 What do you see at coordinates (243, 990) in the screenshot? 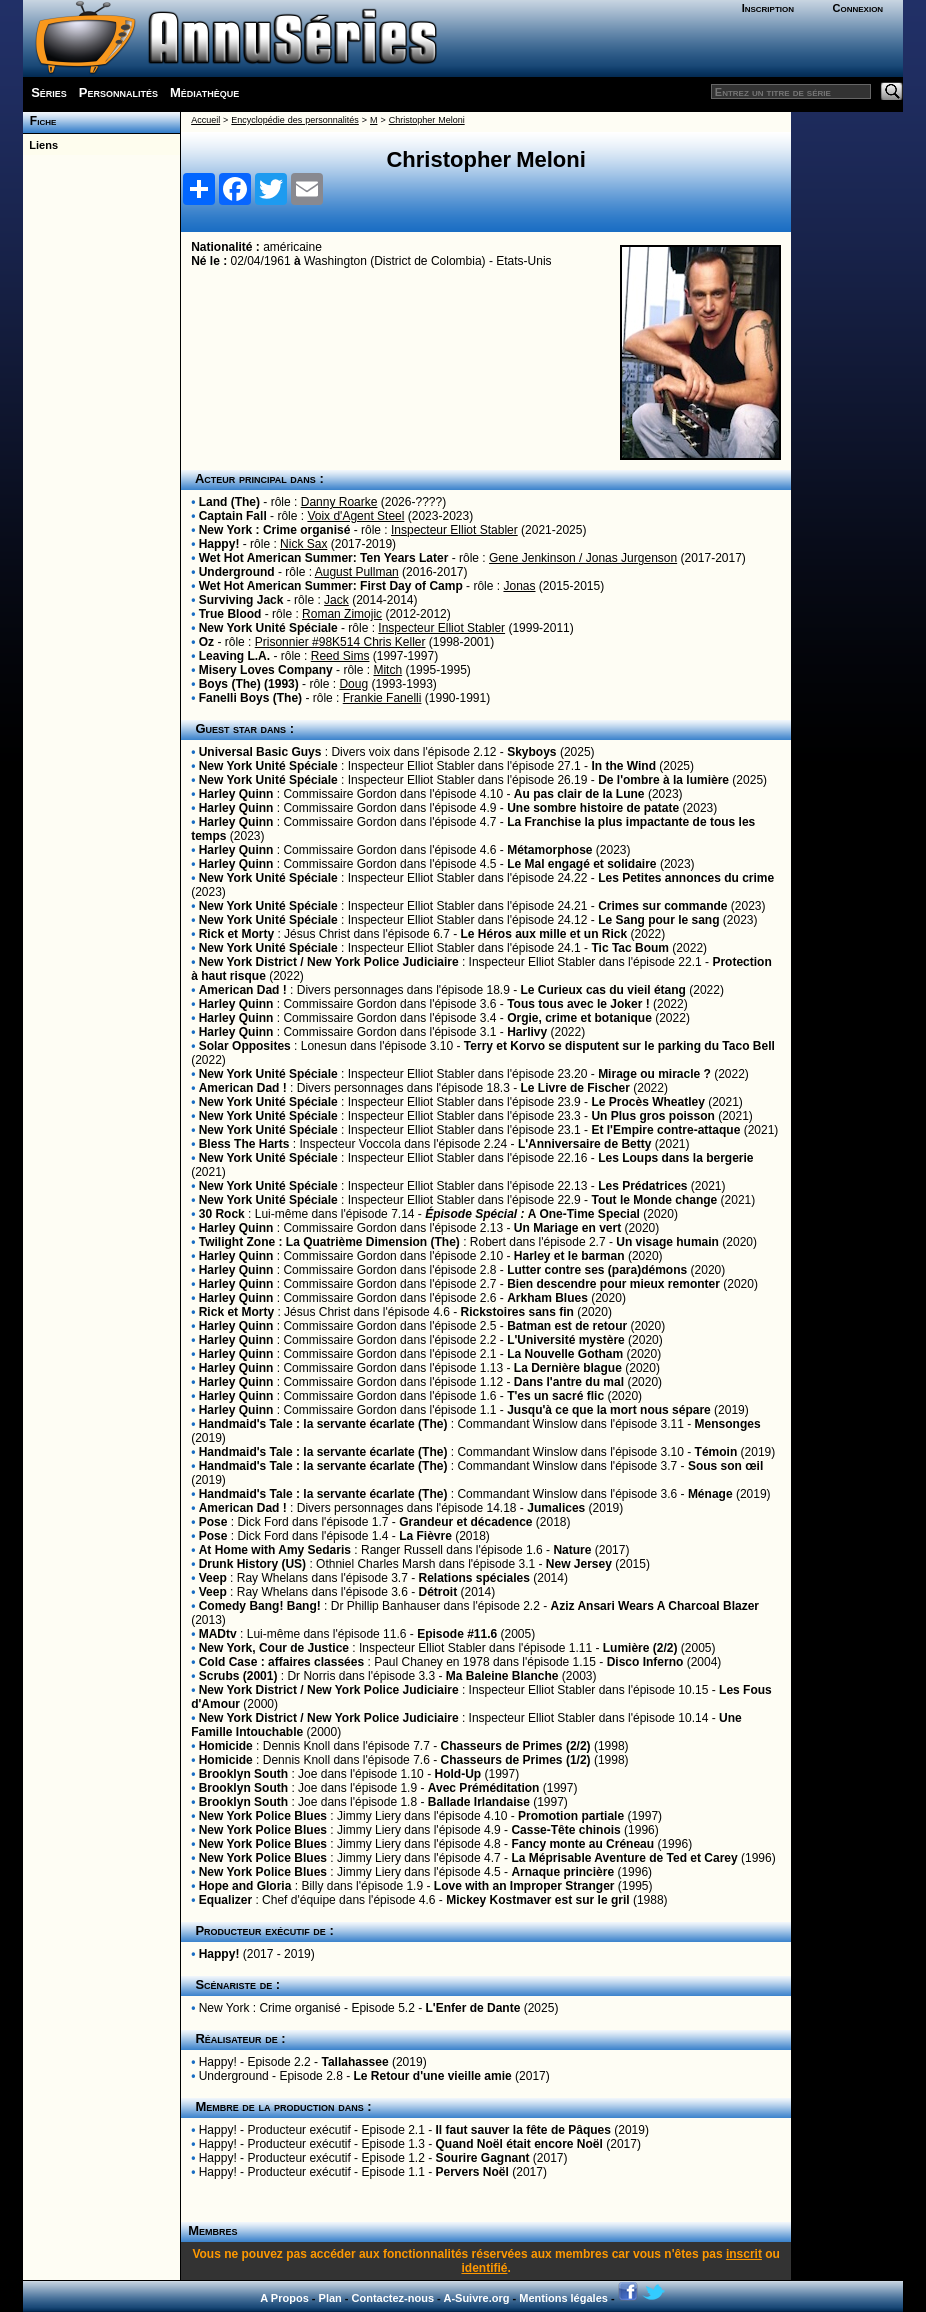
I see `American Dad !` at bounding box center [243, 990].